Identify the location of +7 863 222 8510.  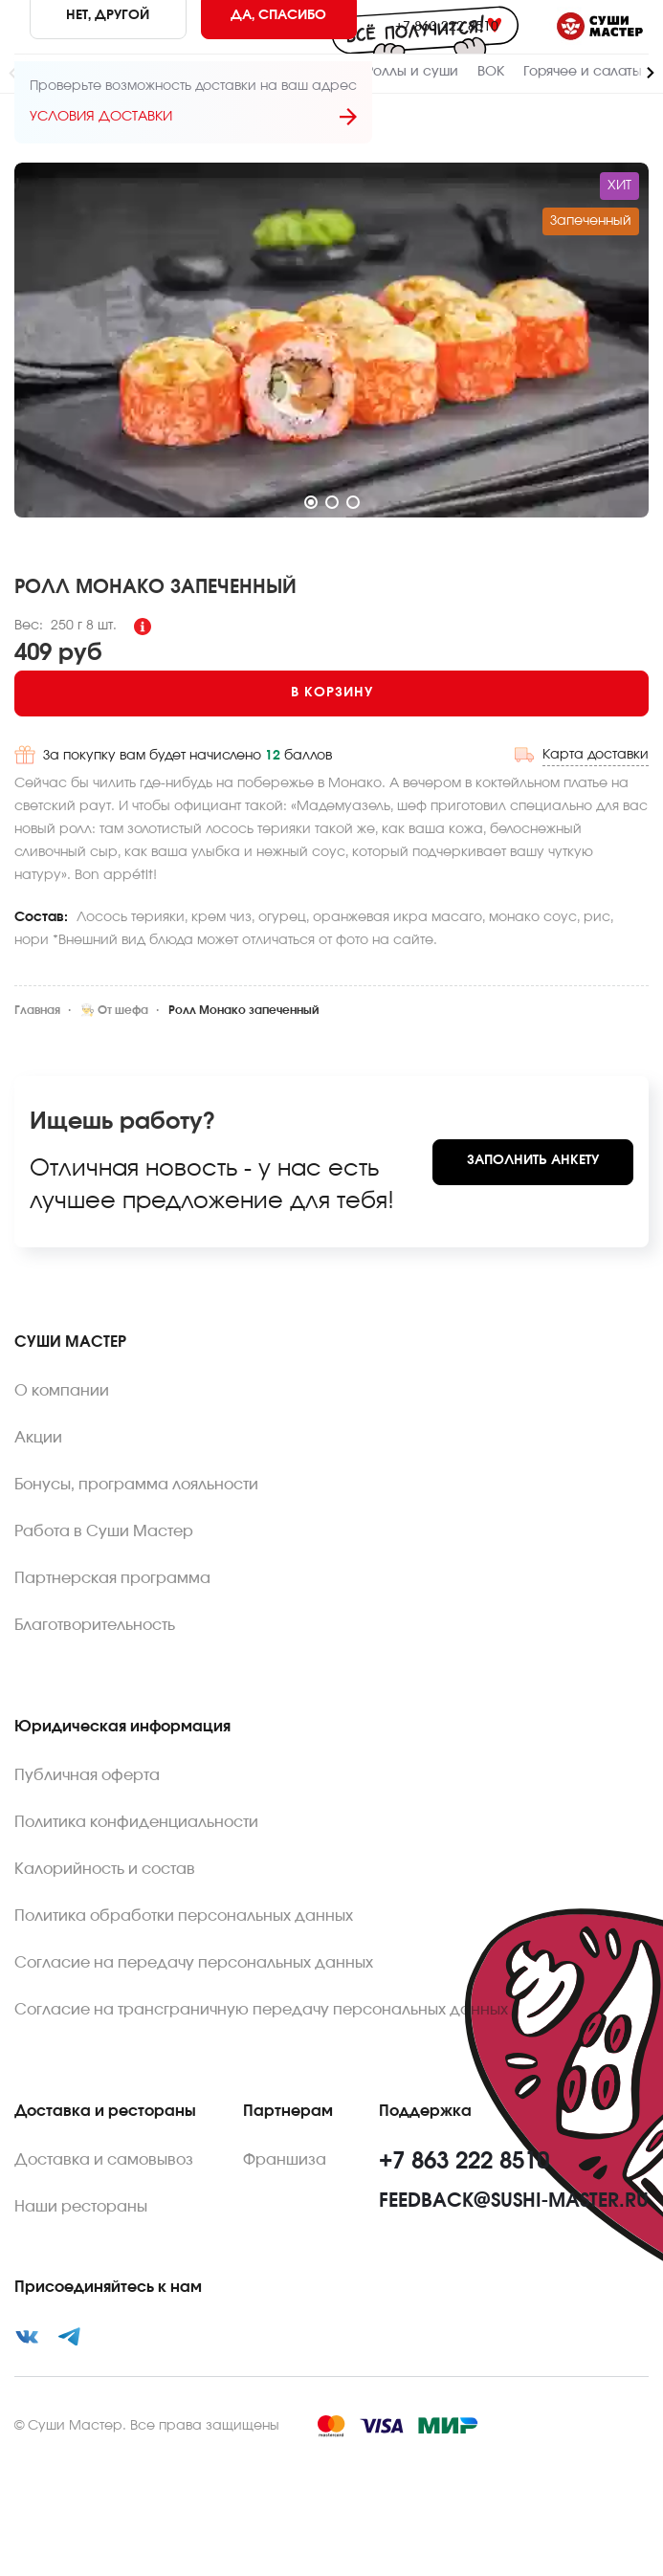
(446, 26).